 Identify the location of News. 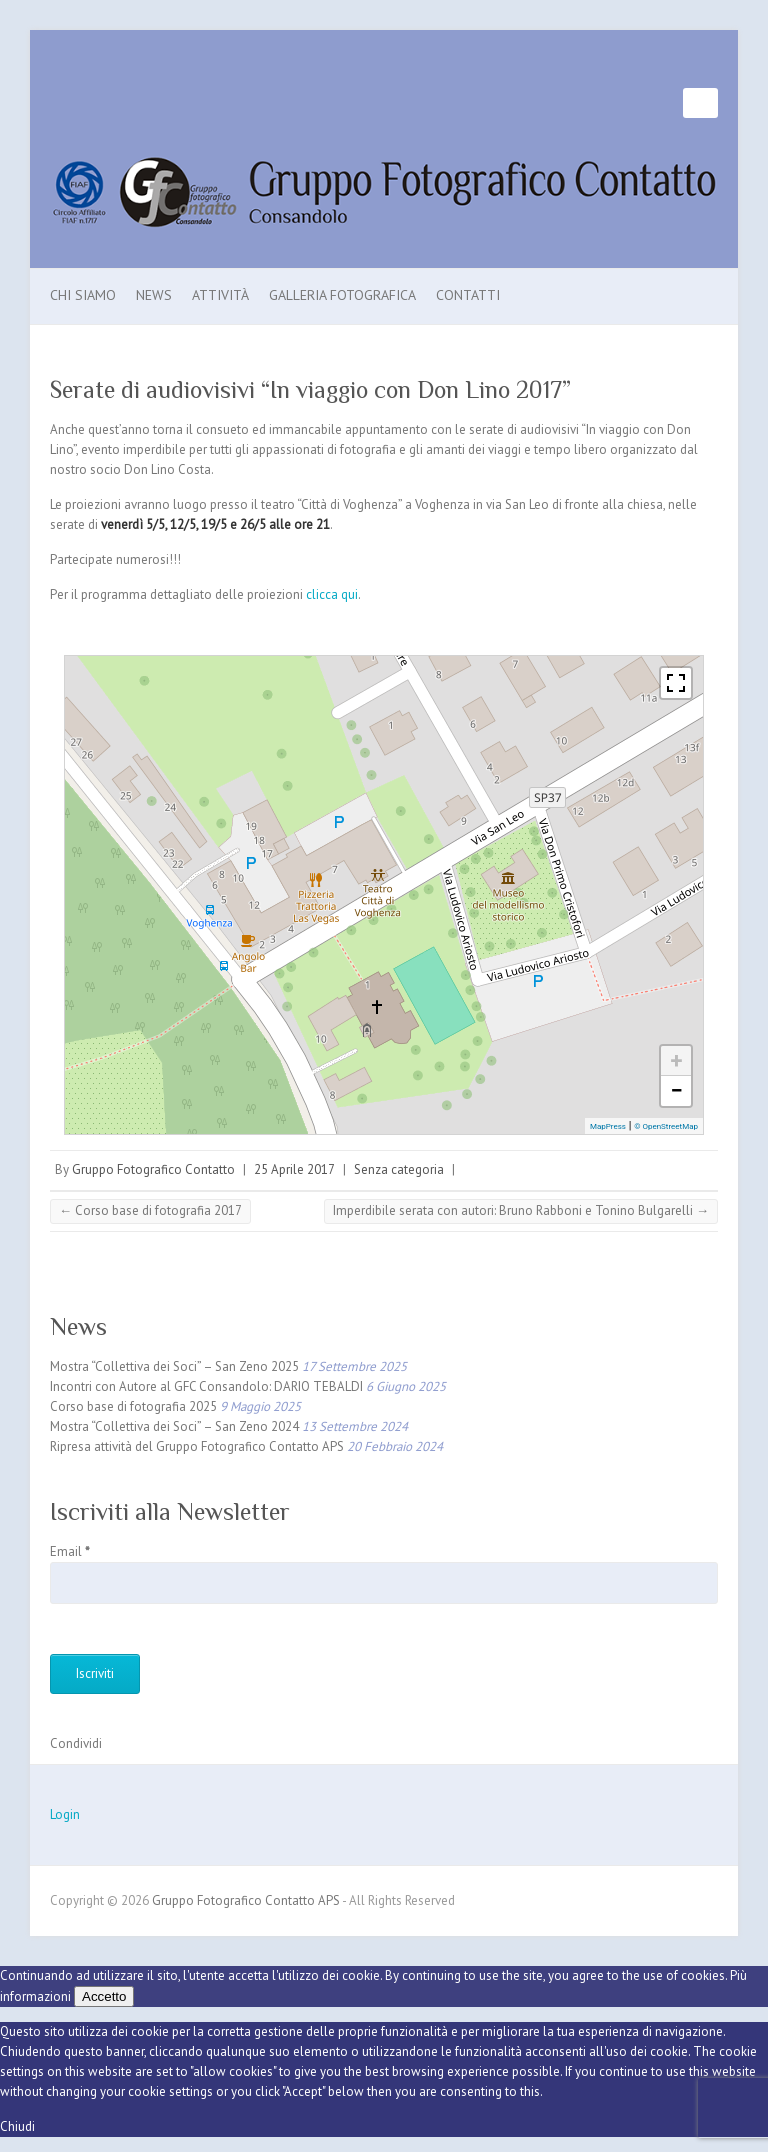
(154, 295).